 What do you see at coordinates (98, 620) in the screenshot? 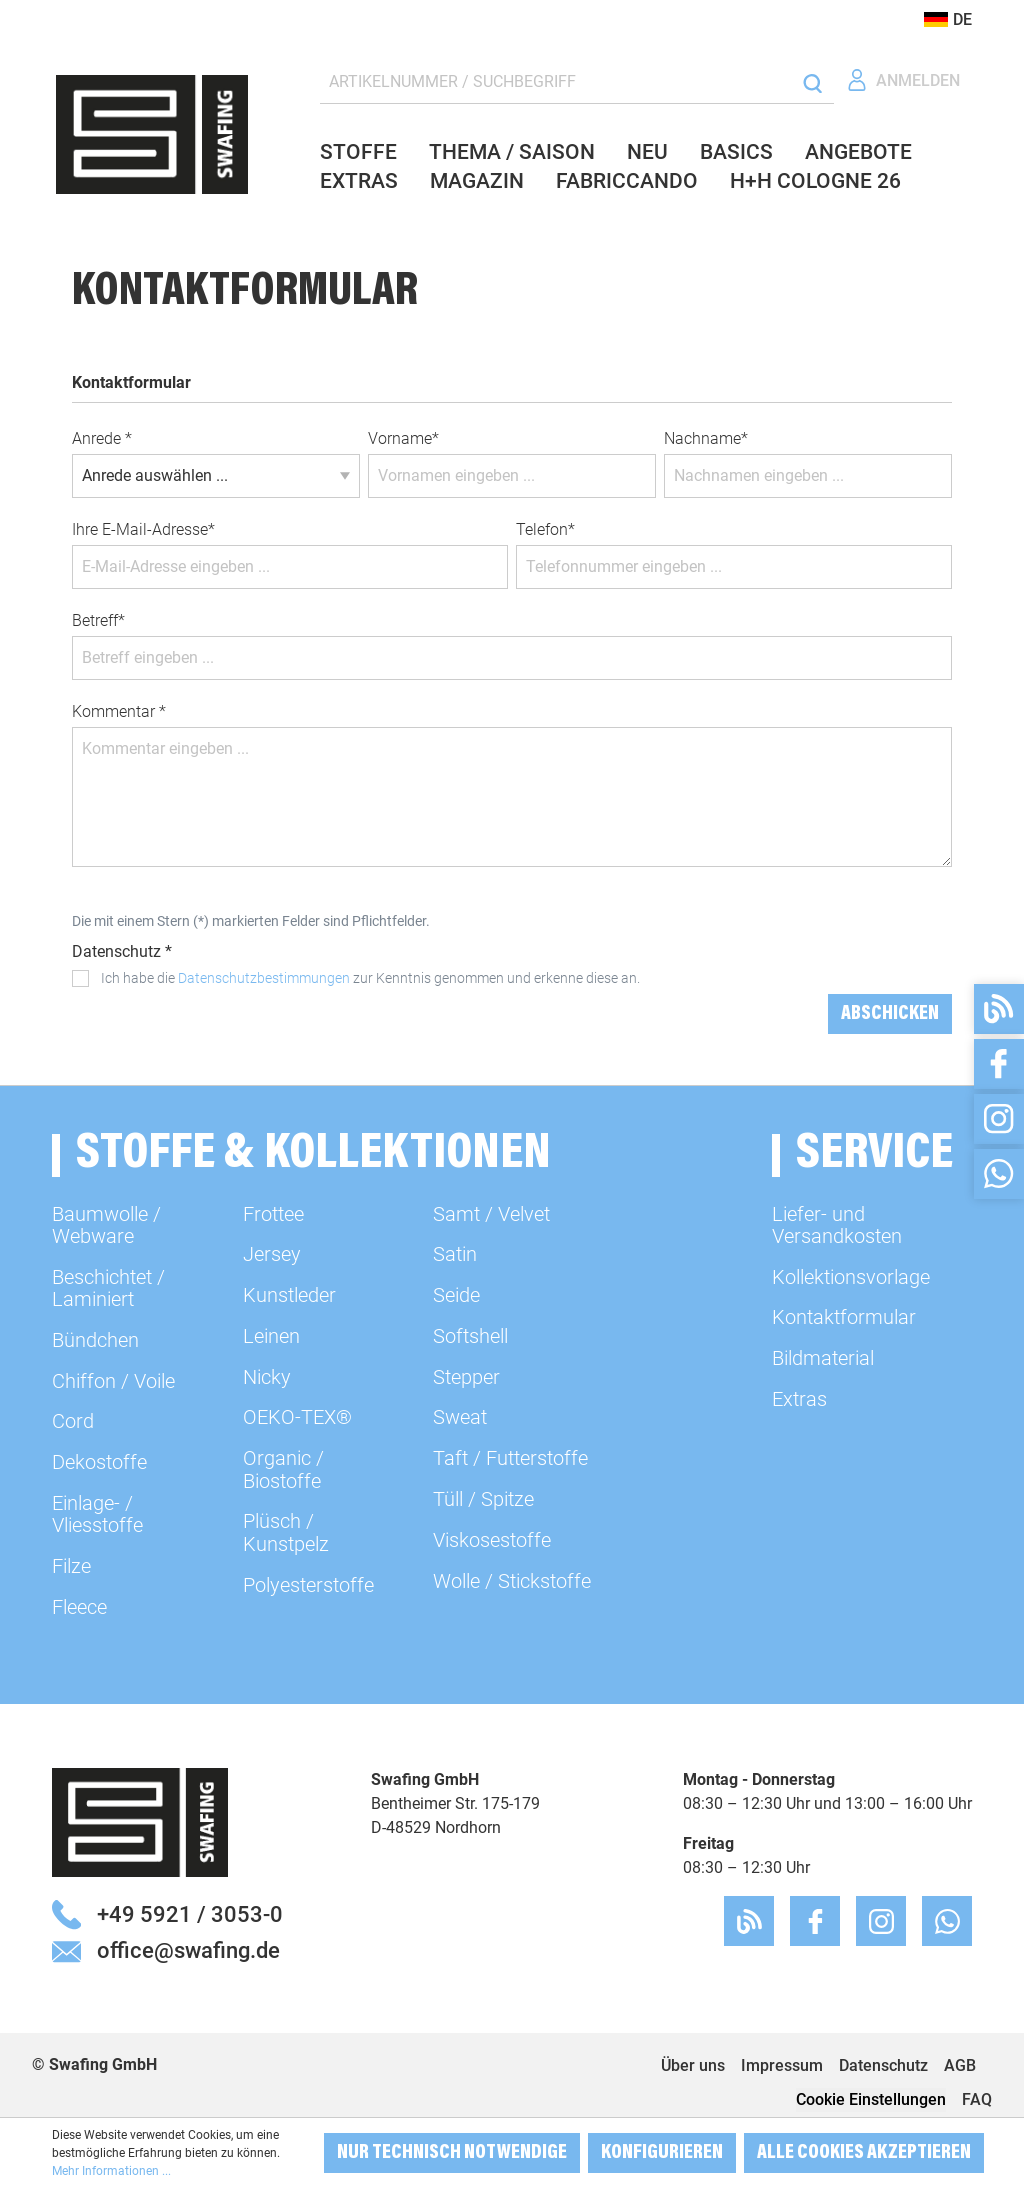
I see `Betreff*` at bounding box center [98, 620].